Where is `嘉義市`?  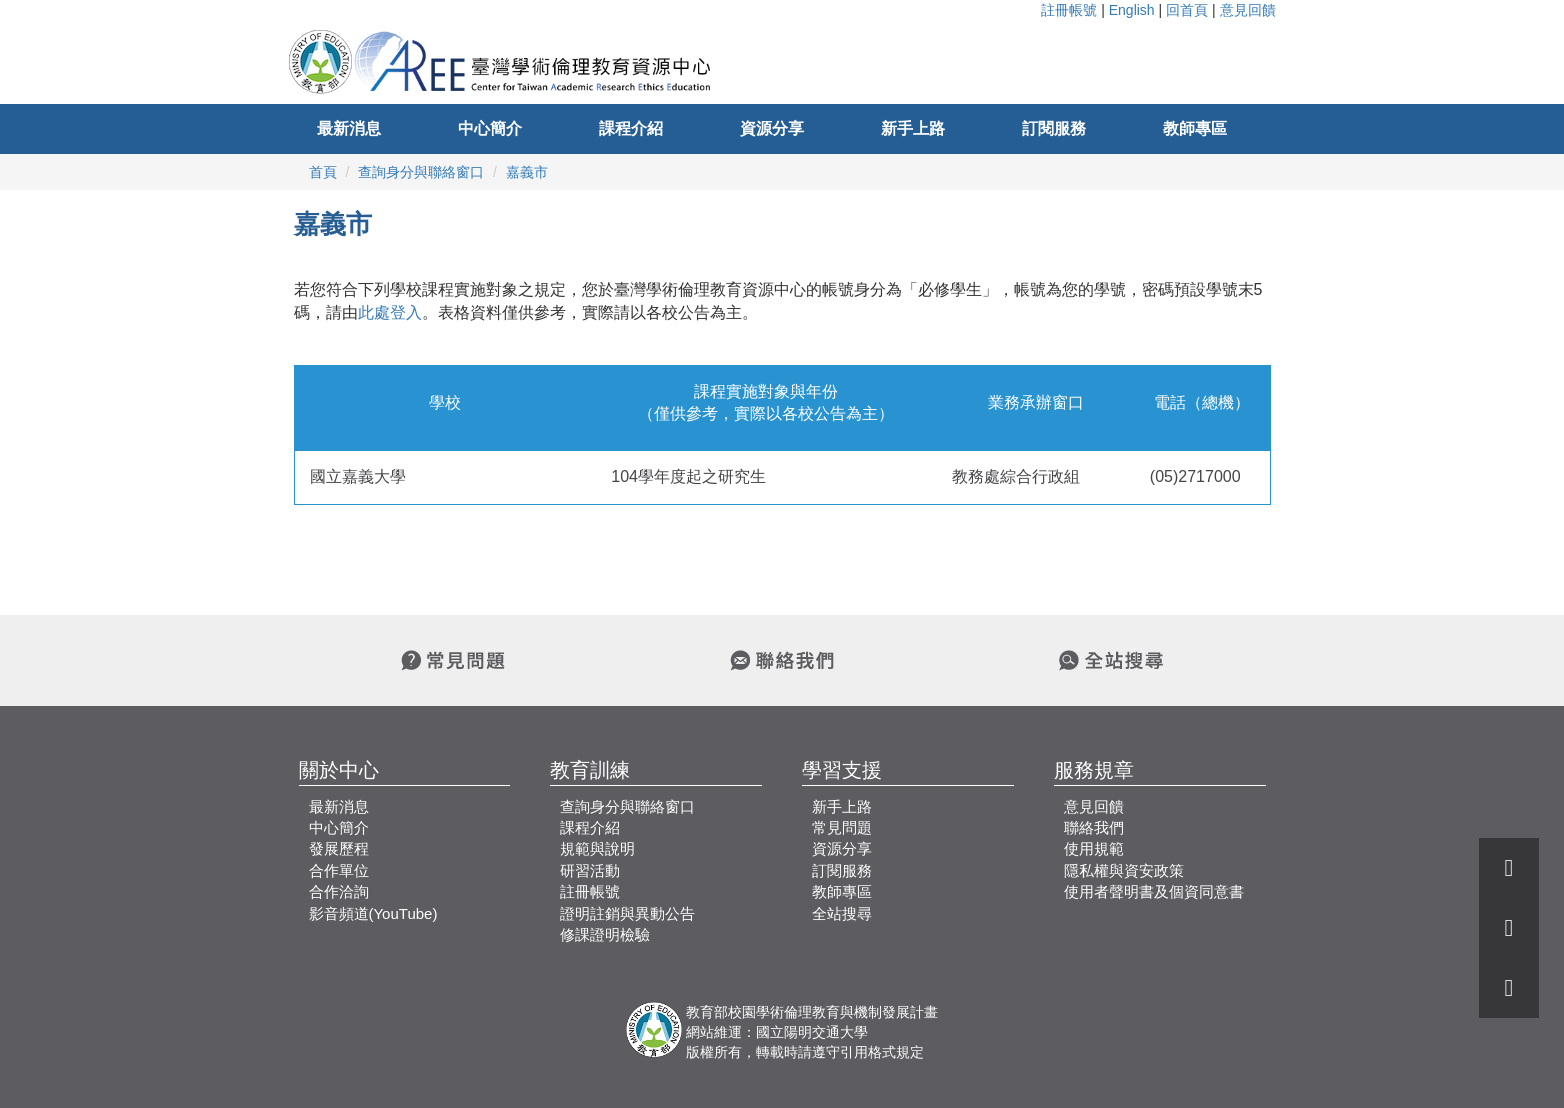
嘉義市 is located at coordinates (527, 172).